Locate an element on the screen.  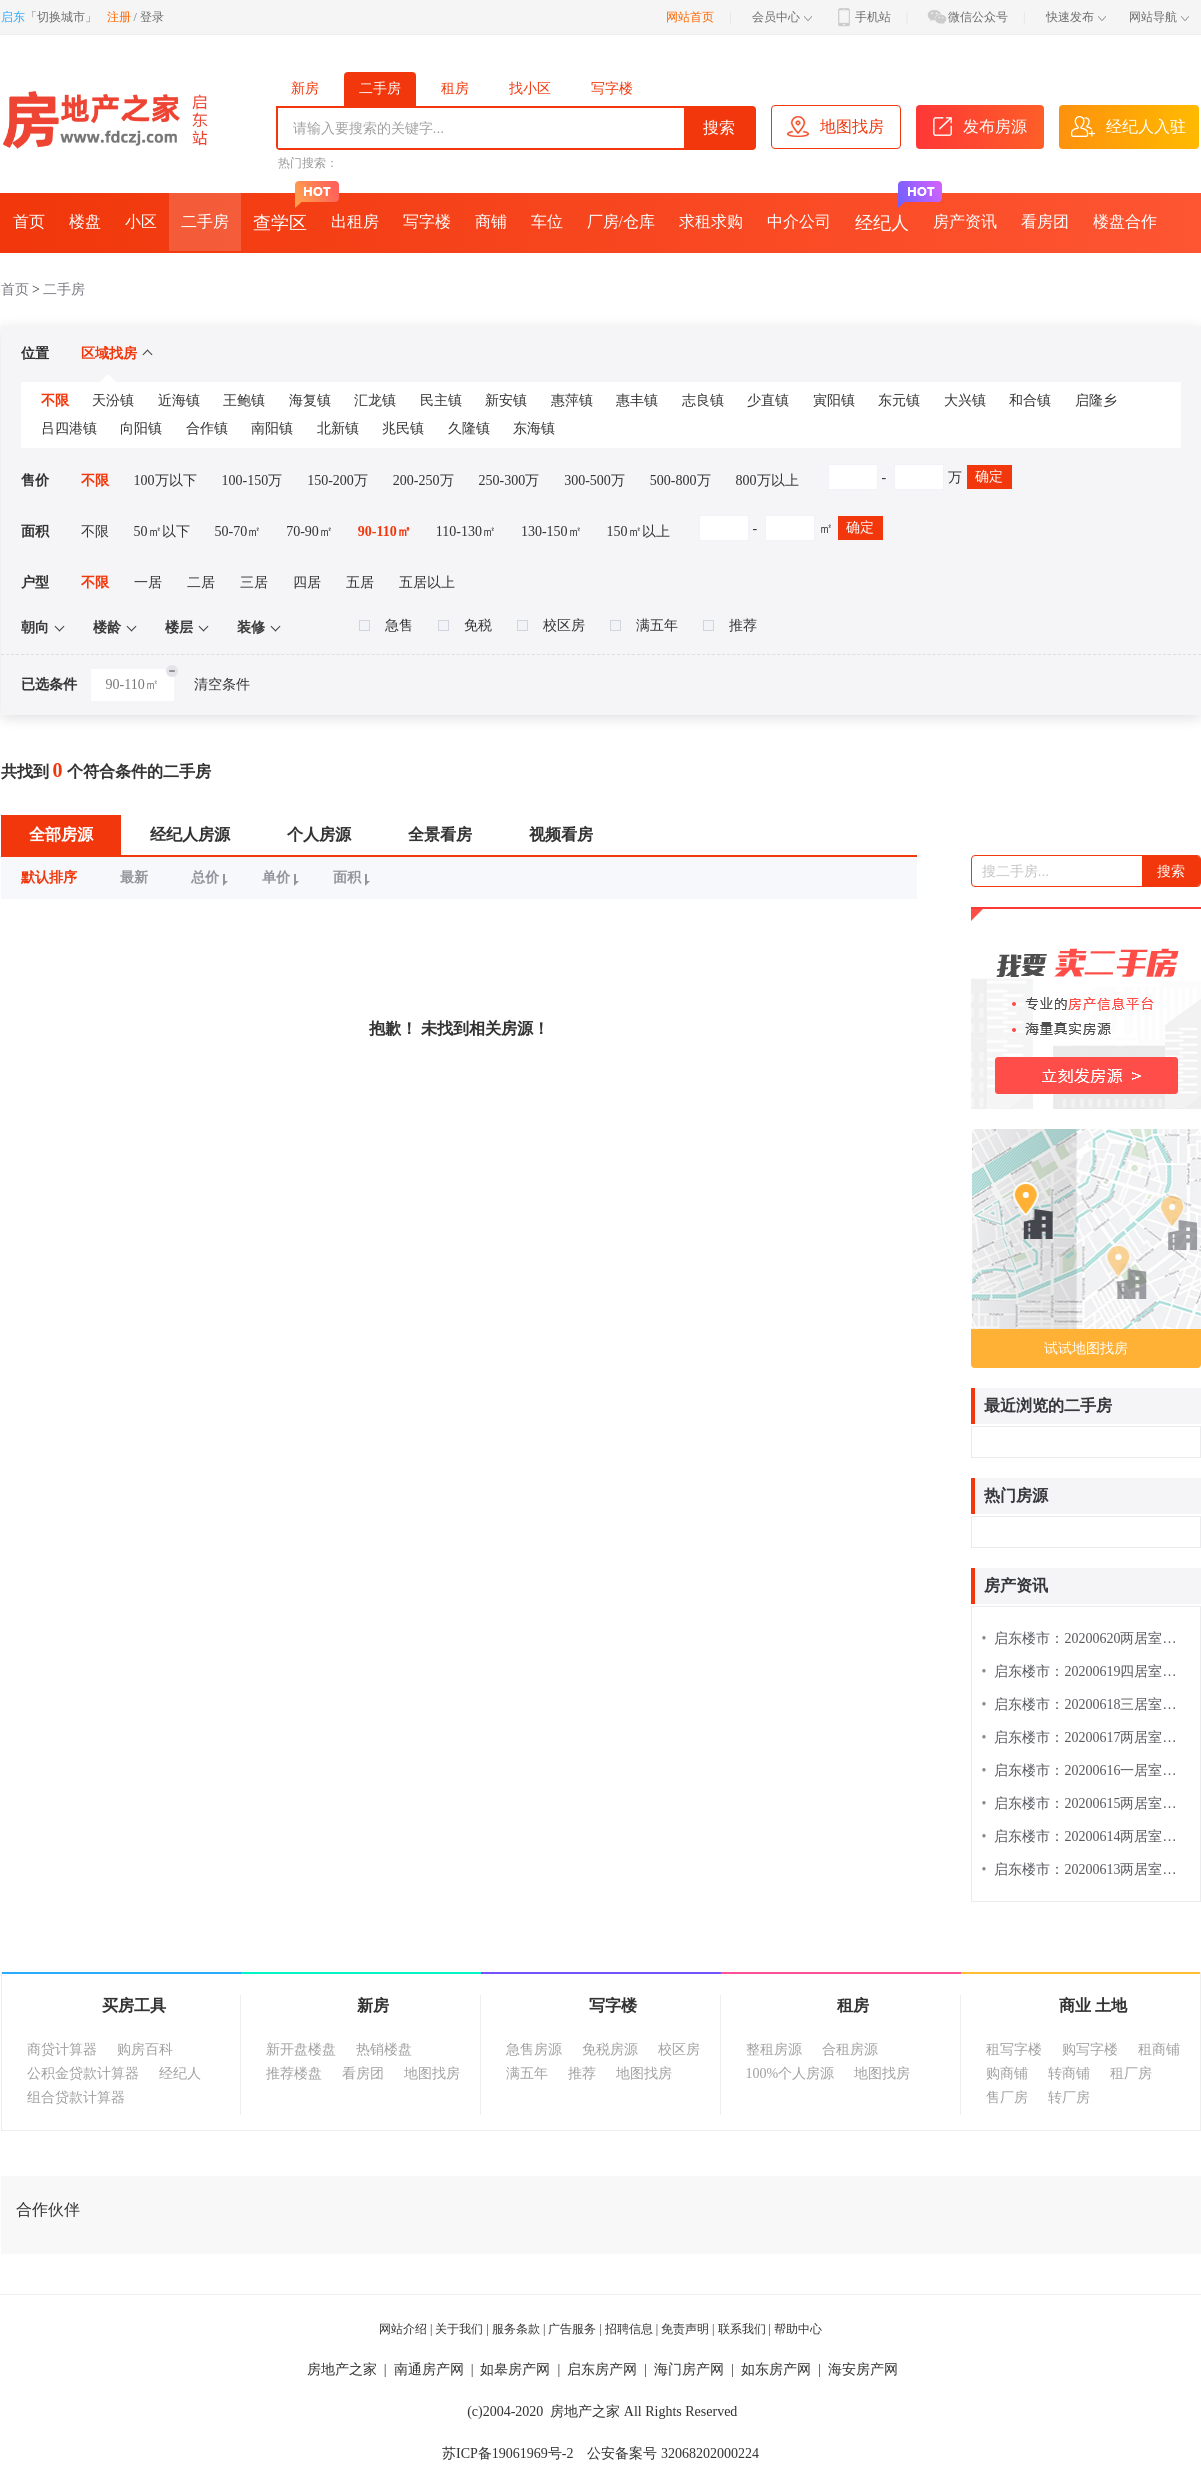
出租房 is located at coordinates (355, 221).